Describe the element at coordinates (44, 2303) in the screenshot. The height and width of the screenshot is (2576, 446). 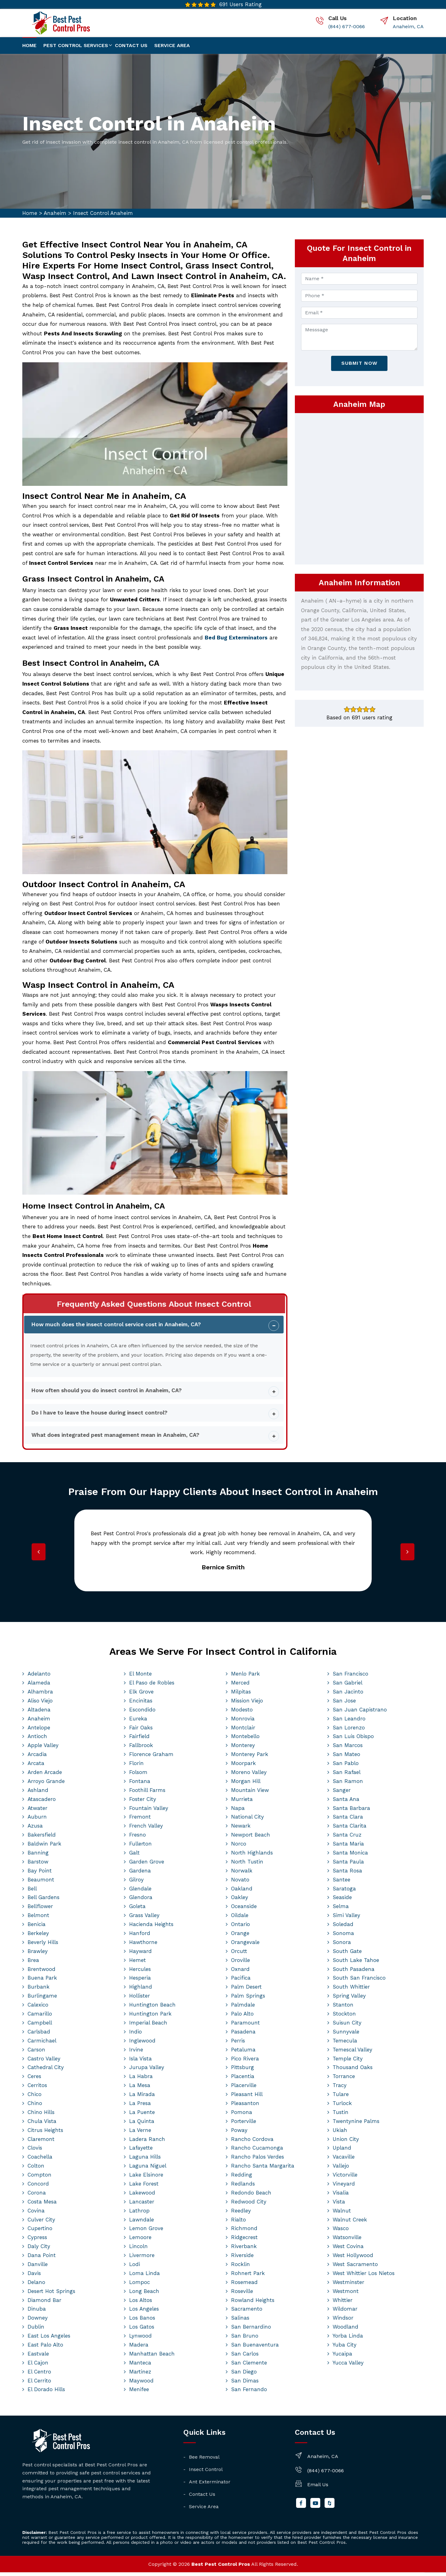
I see `Diamond Bar` at that location.